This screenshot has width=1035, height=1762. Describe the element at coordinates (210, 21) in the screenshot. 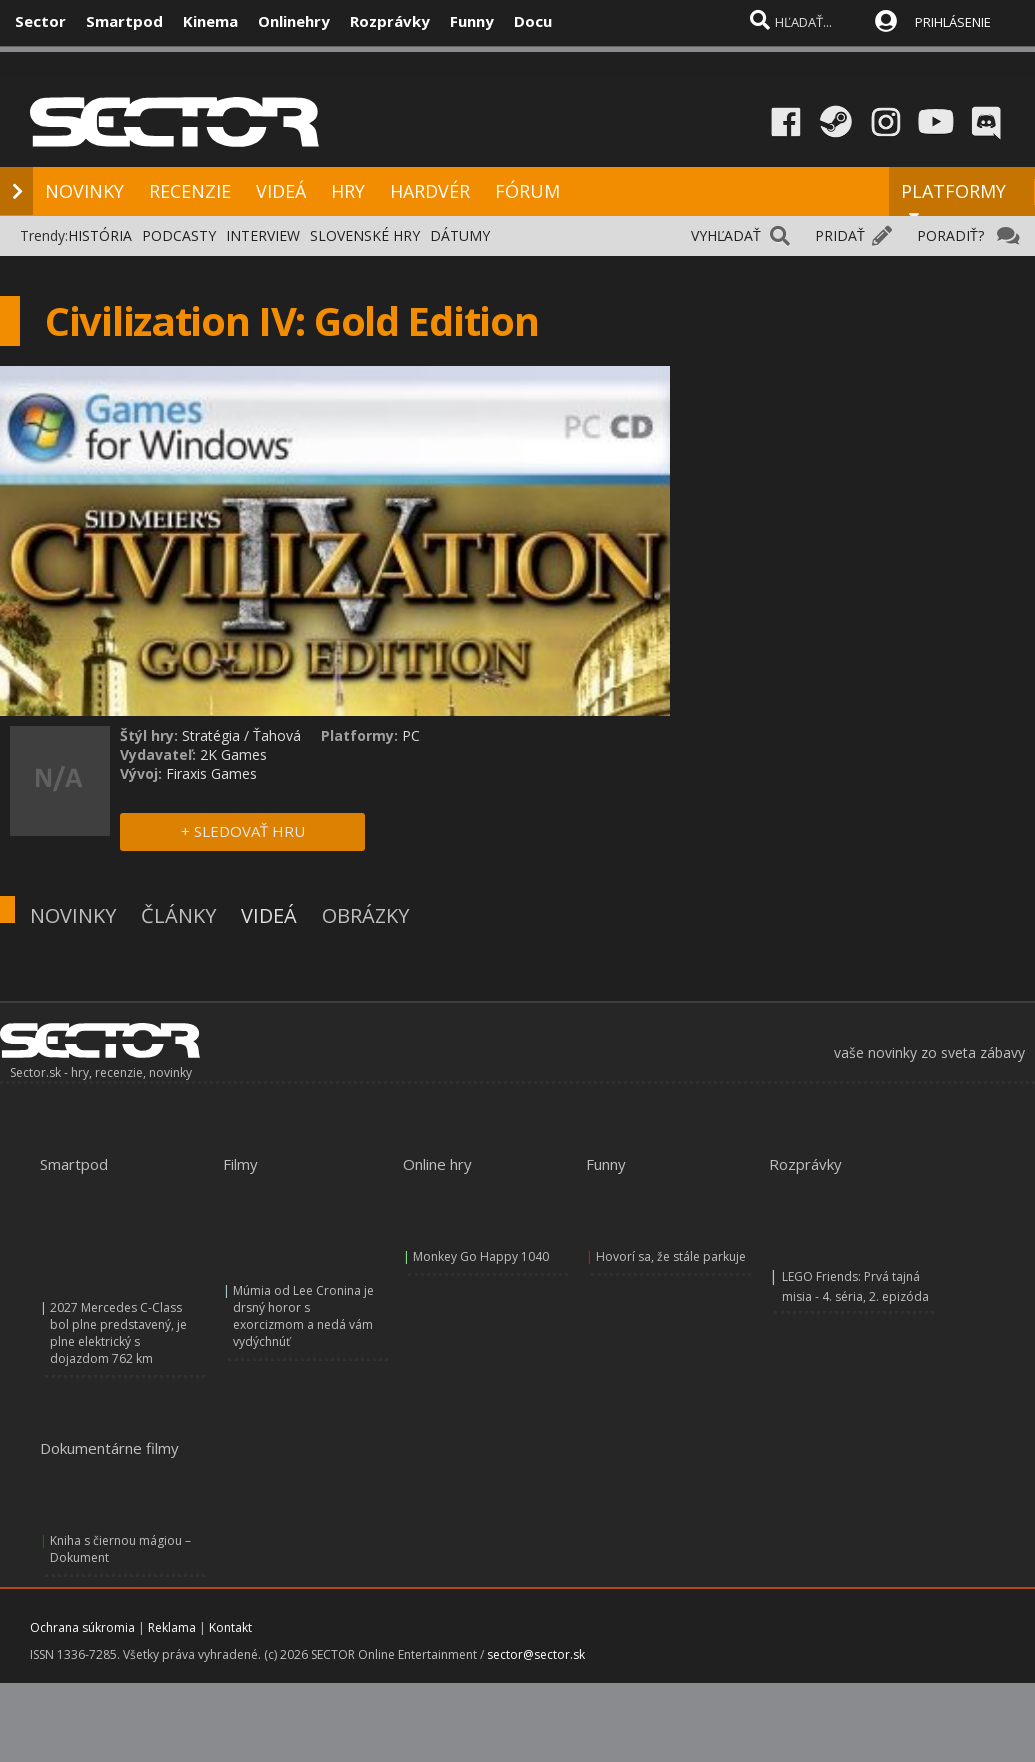

I see `Kinema` at that location.